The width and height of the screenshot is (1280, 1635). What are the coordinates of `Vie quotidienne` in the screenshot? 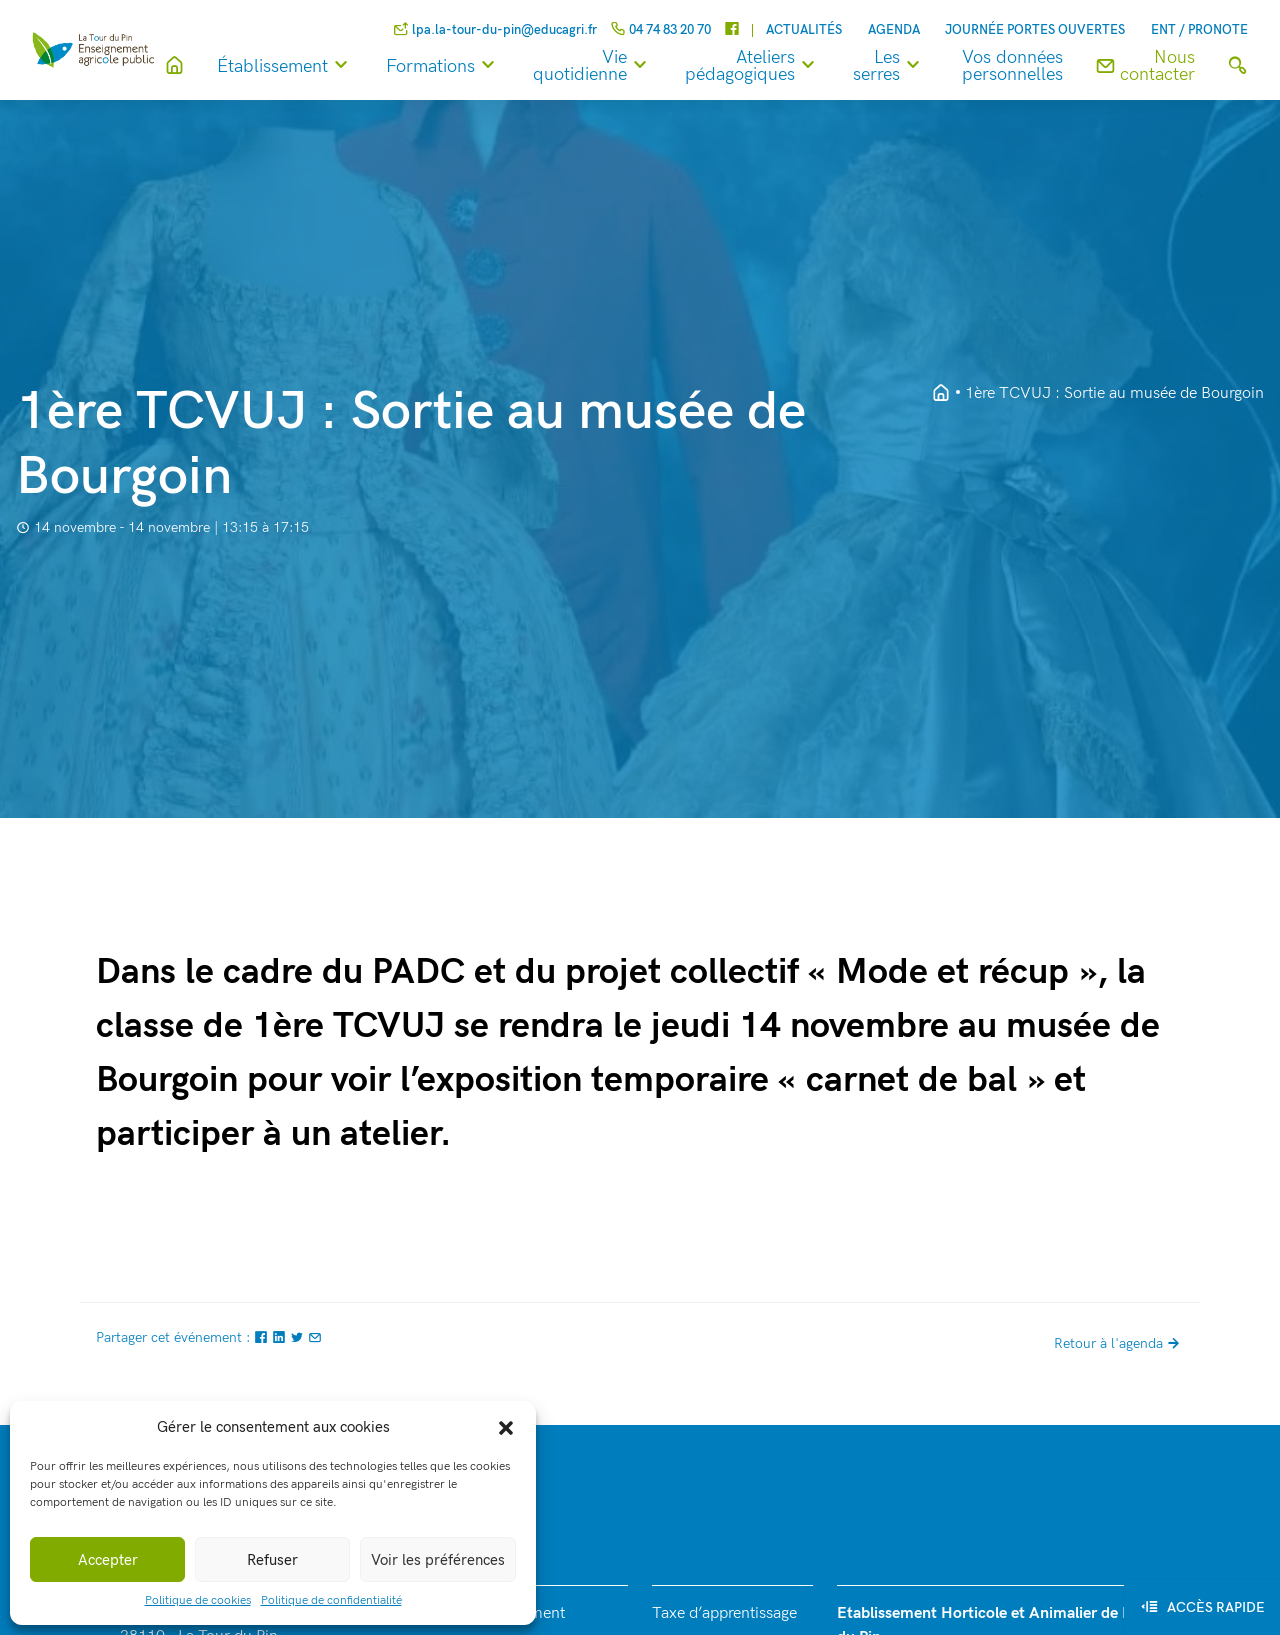 It's located at (597, 66).